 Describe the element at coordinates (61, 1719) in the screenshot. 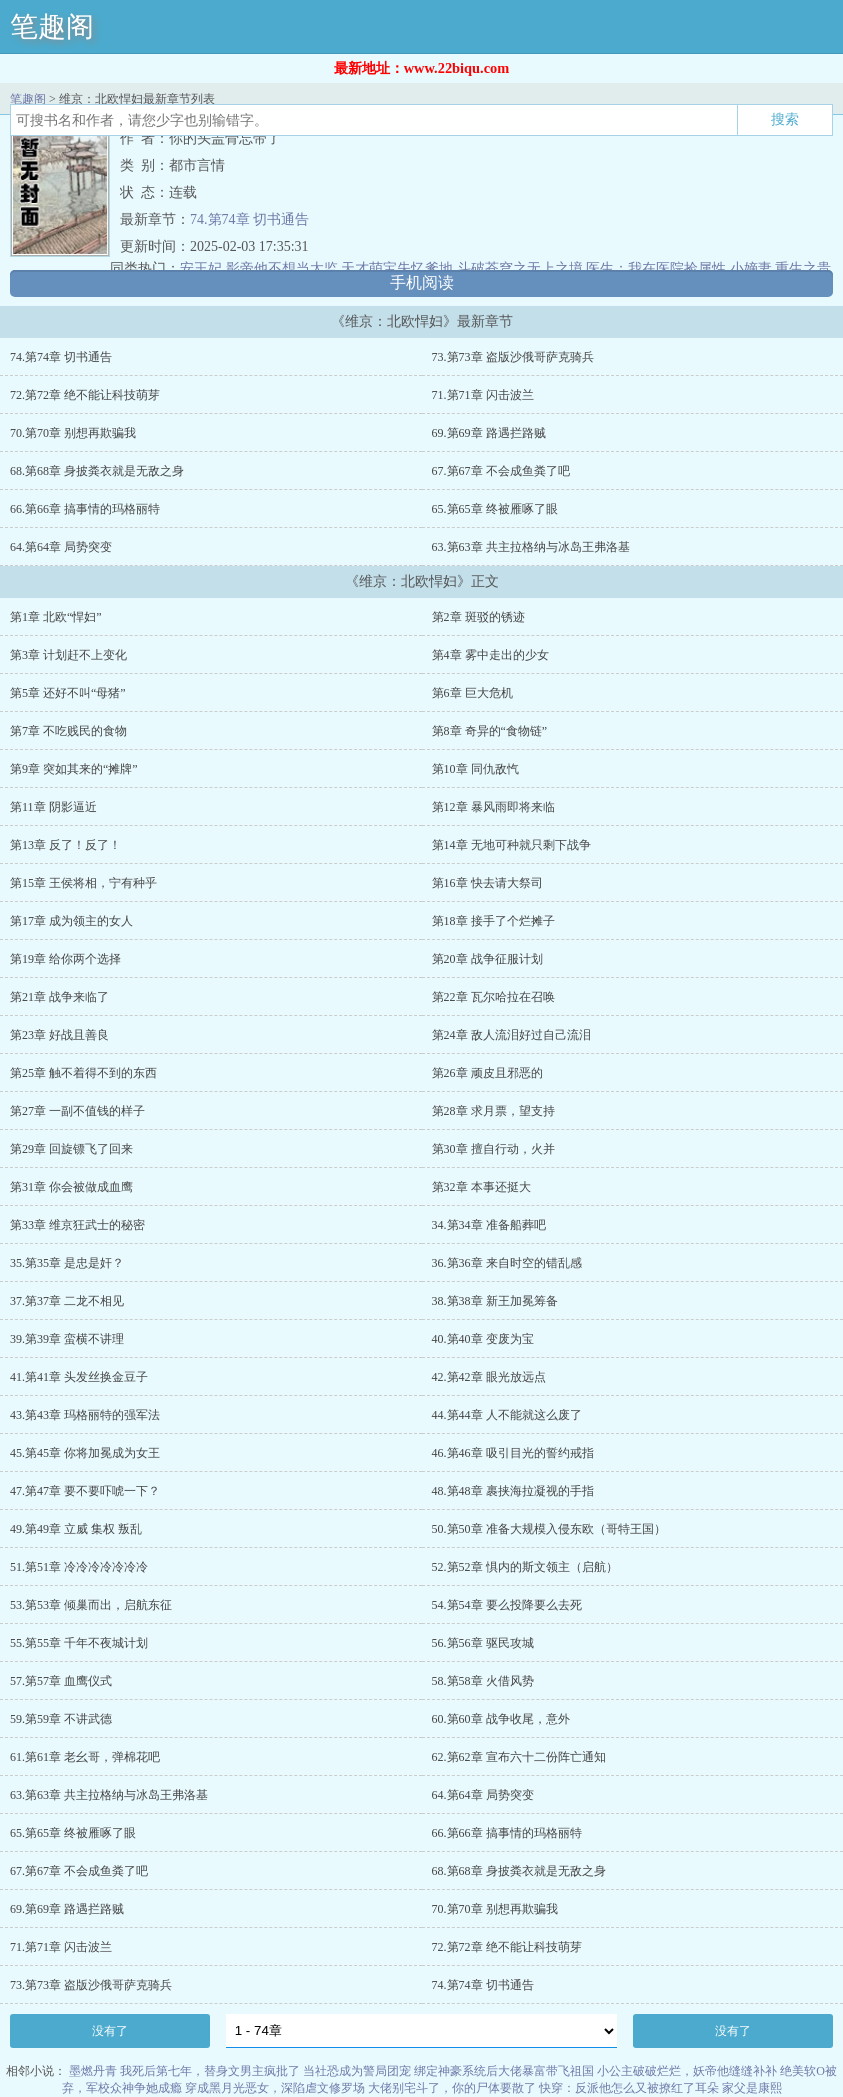

I see `59.第59章 不讲武德` at that location.